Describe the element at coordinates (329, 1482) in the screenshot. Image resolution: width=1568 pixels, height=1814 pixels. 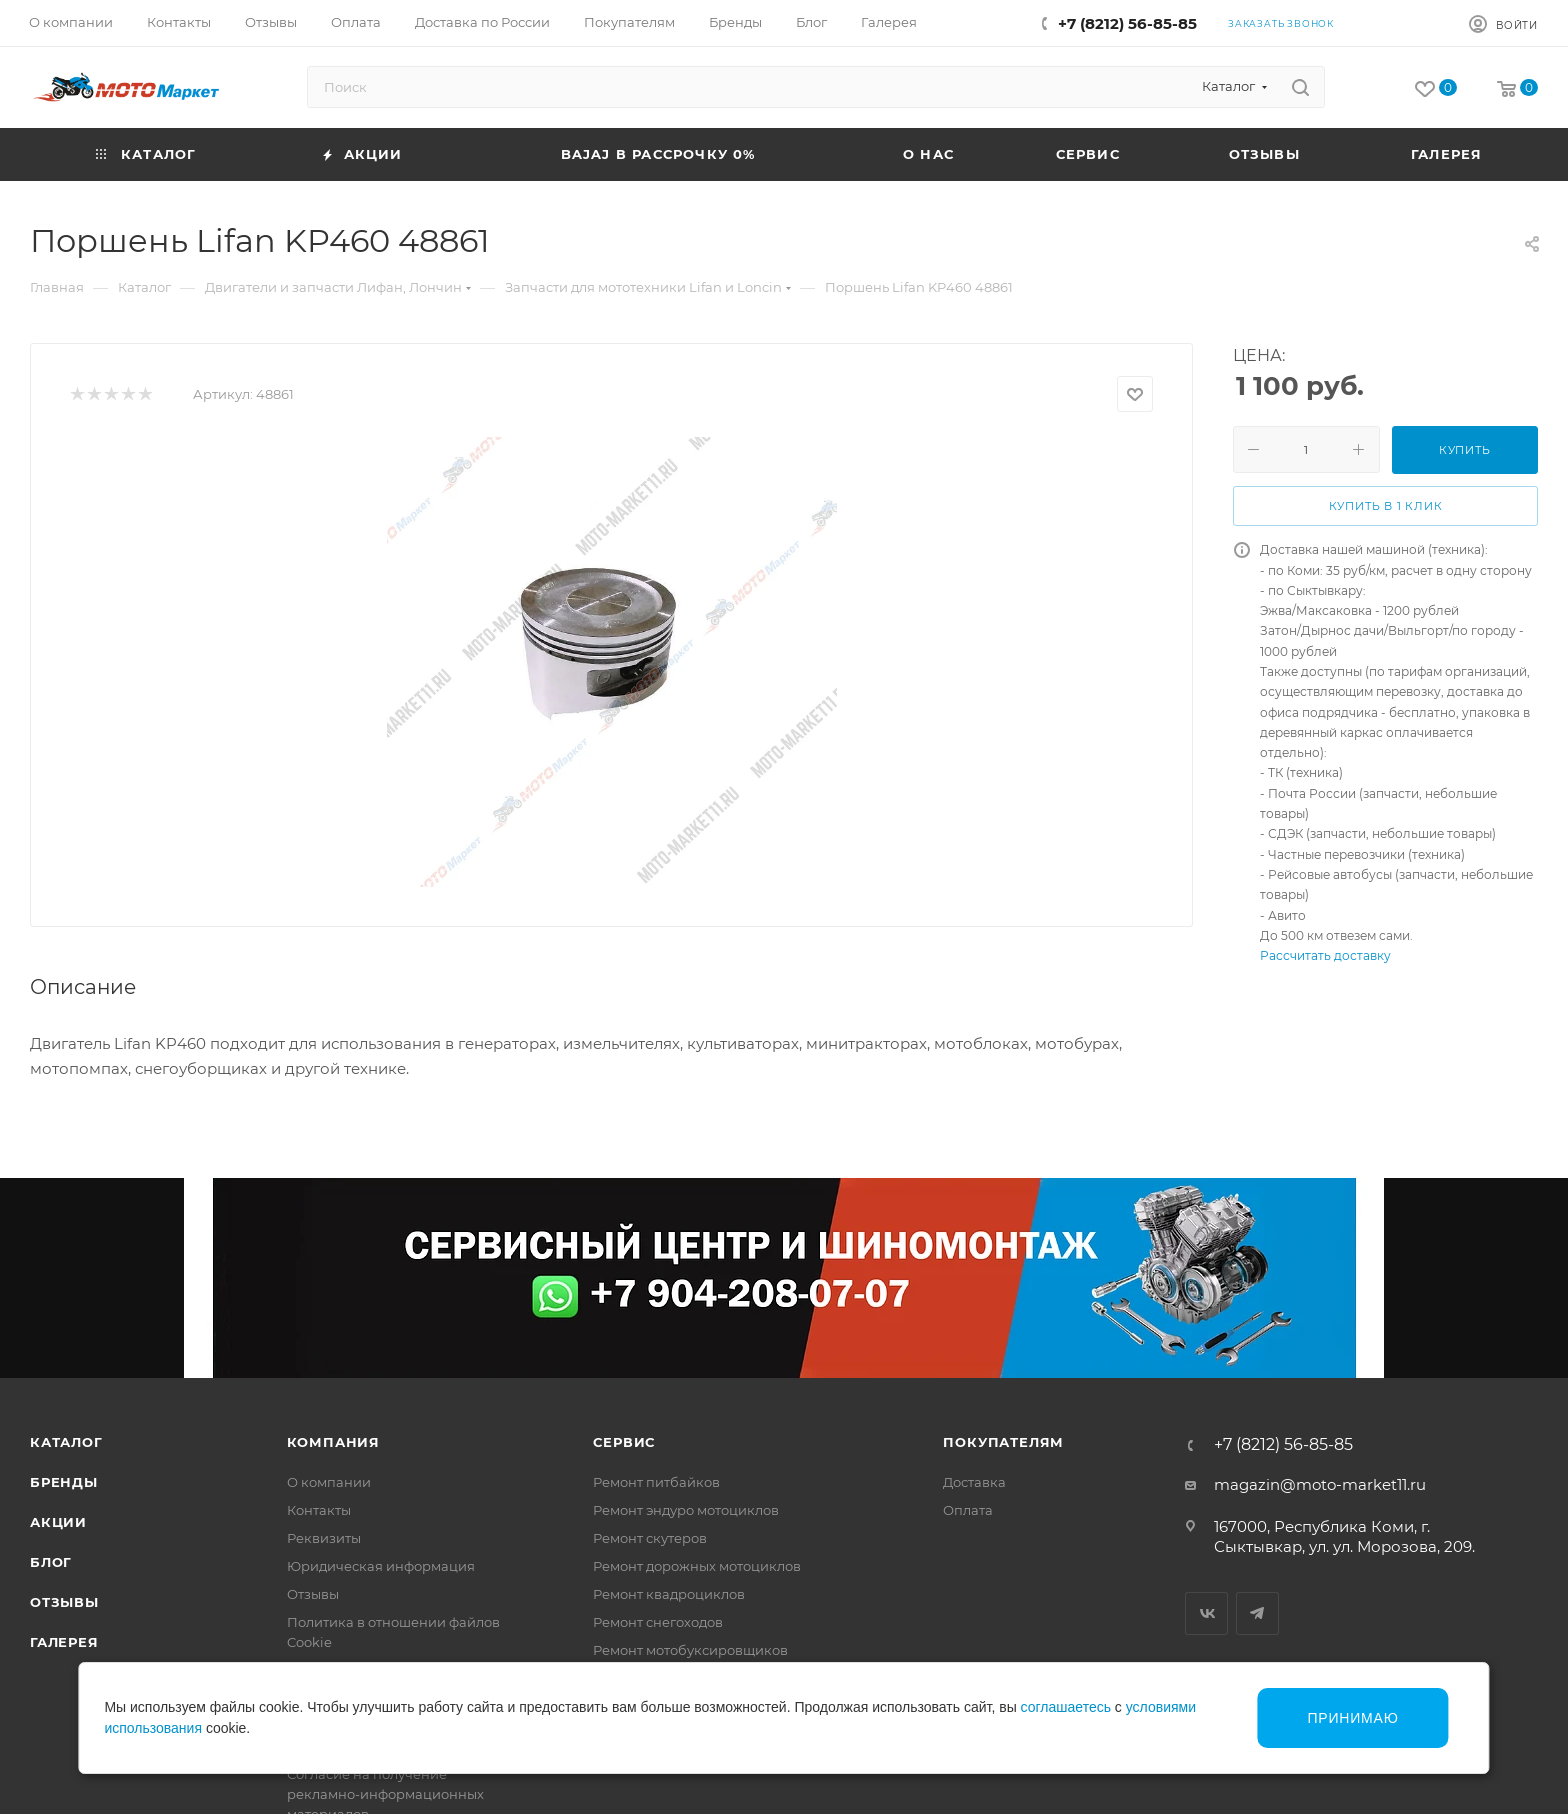
I see `О компании` at that location.